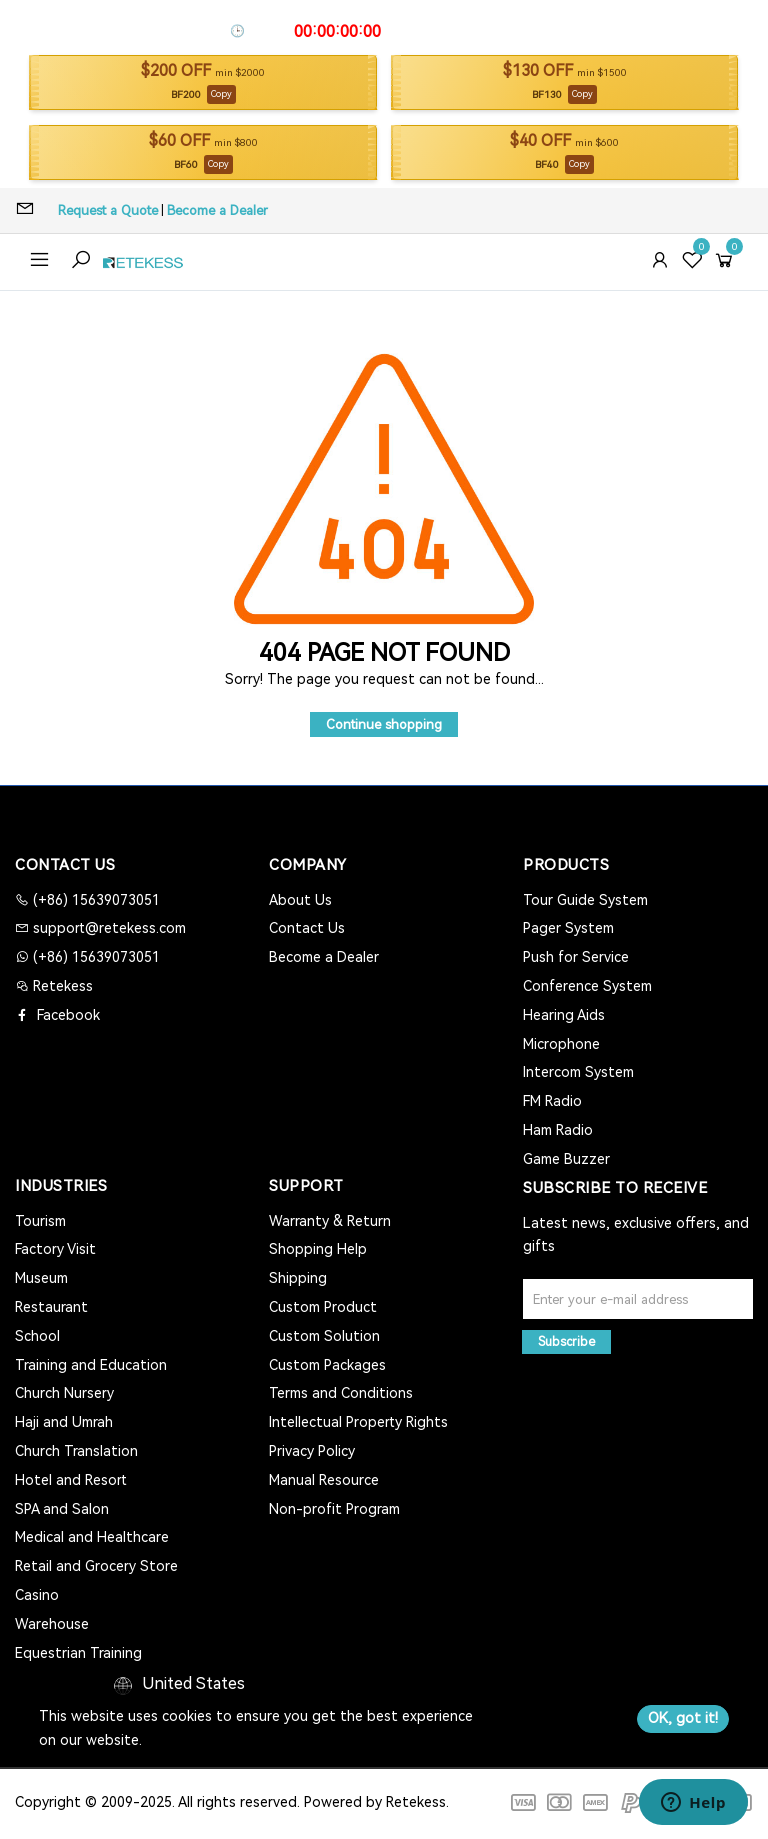 This screenshot has height=1839, width=768. I want to click on Shopping Help, so click(318, 1249).